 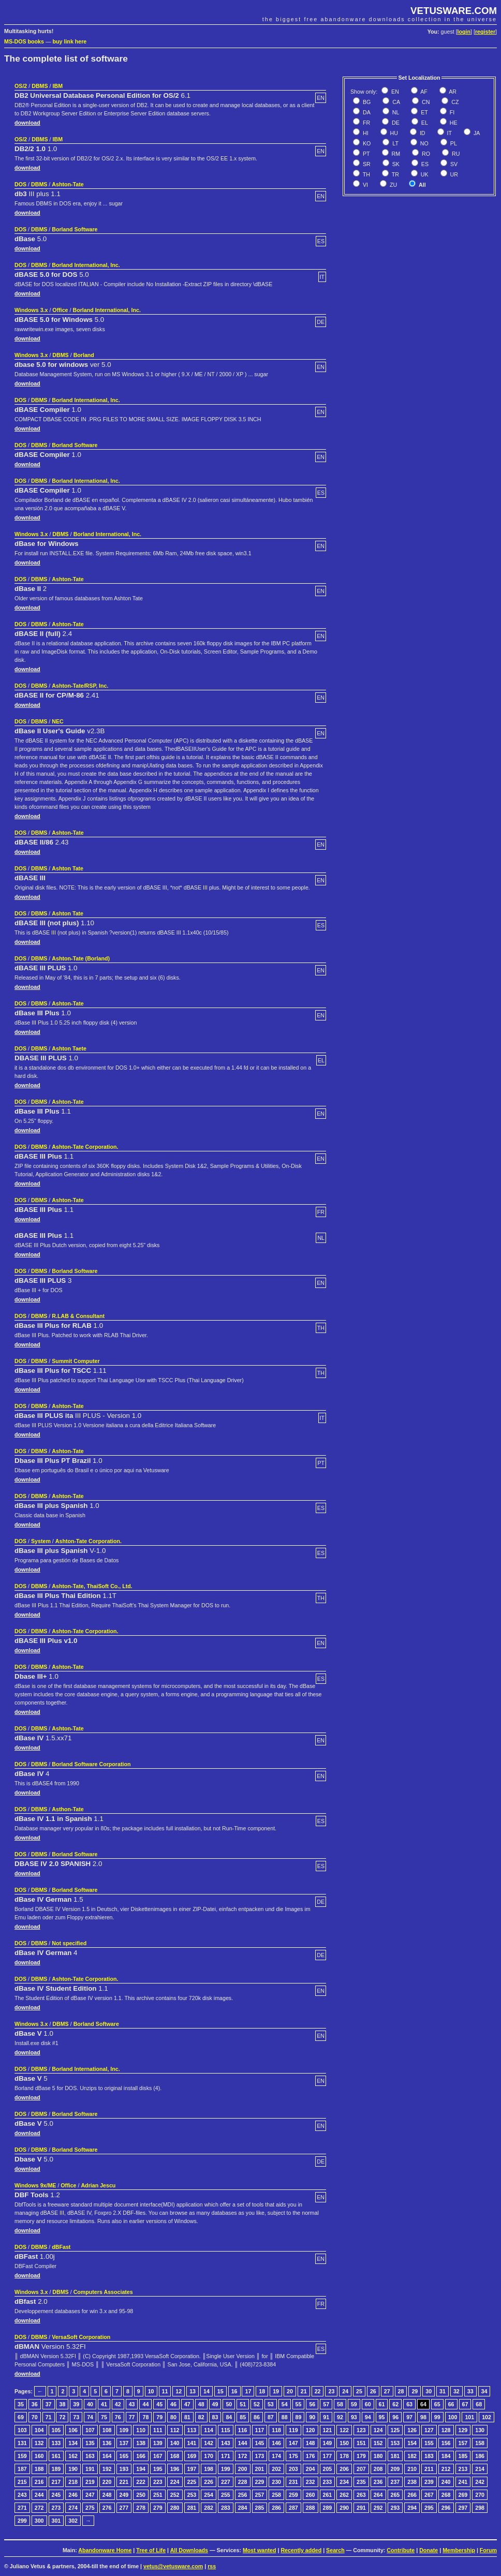 I want to click on 190, so click(x=73, y=2469).